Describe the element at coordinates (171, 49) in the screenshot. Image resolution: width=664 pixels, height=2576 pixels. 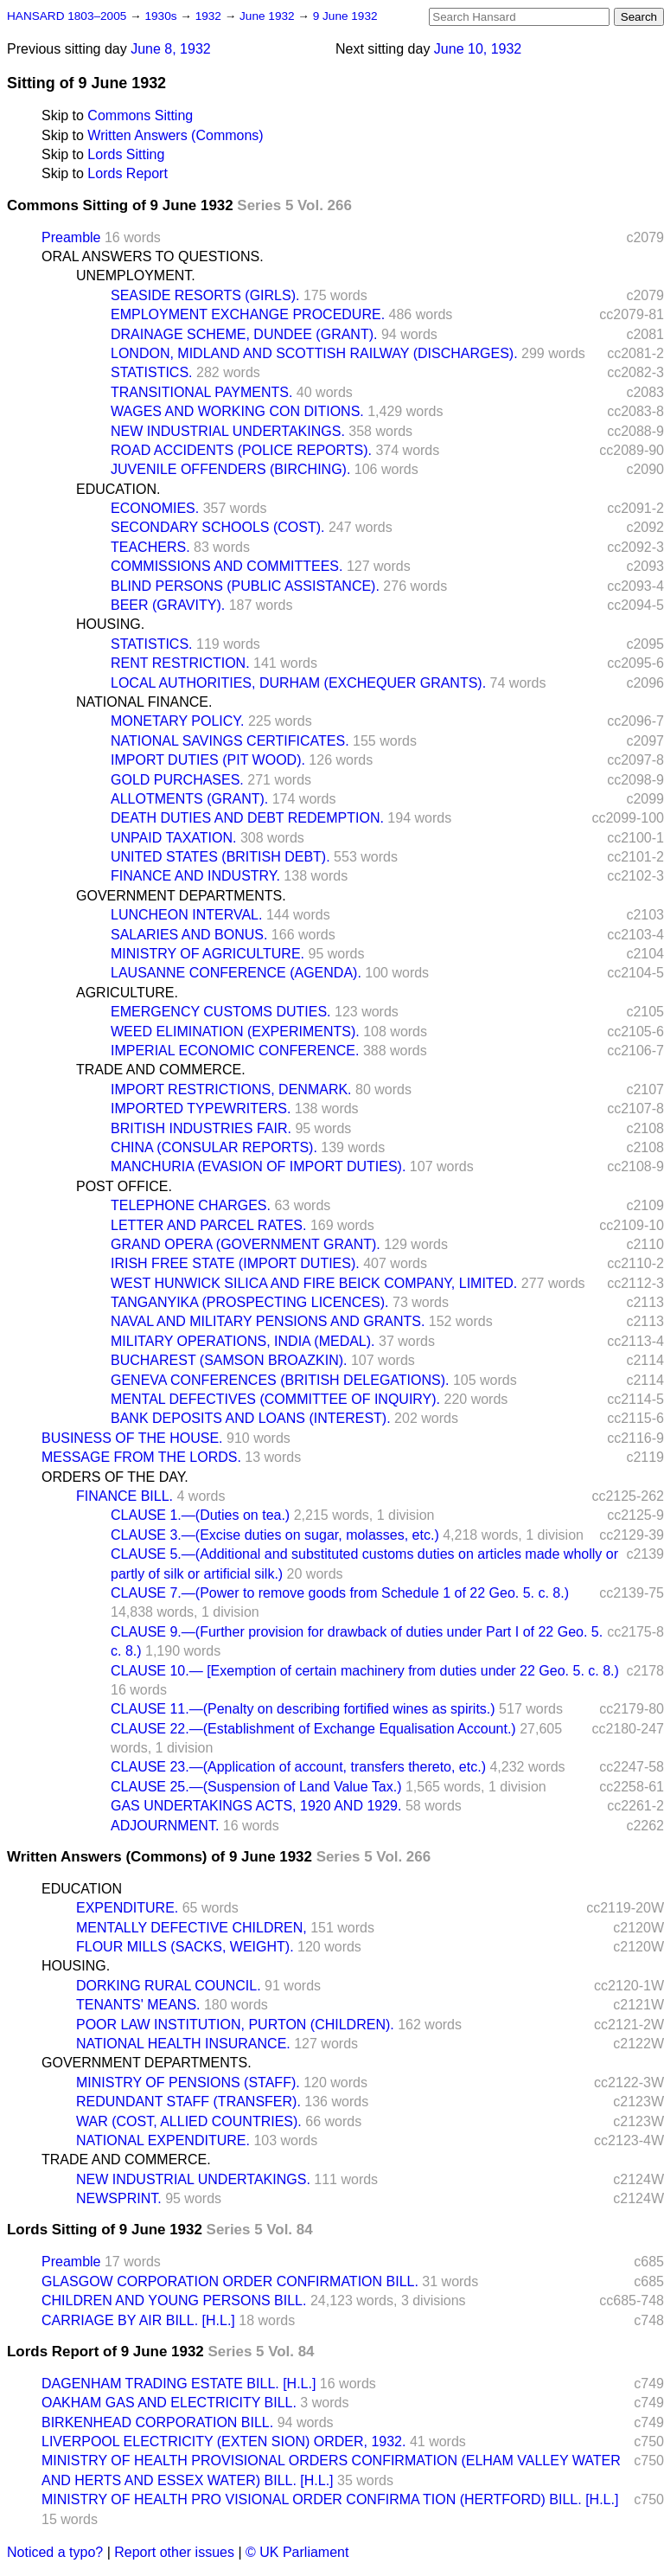
I see `June 8, 1932` at that location.